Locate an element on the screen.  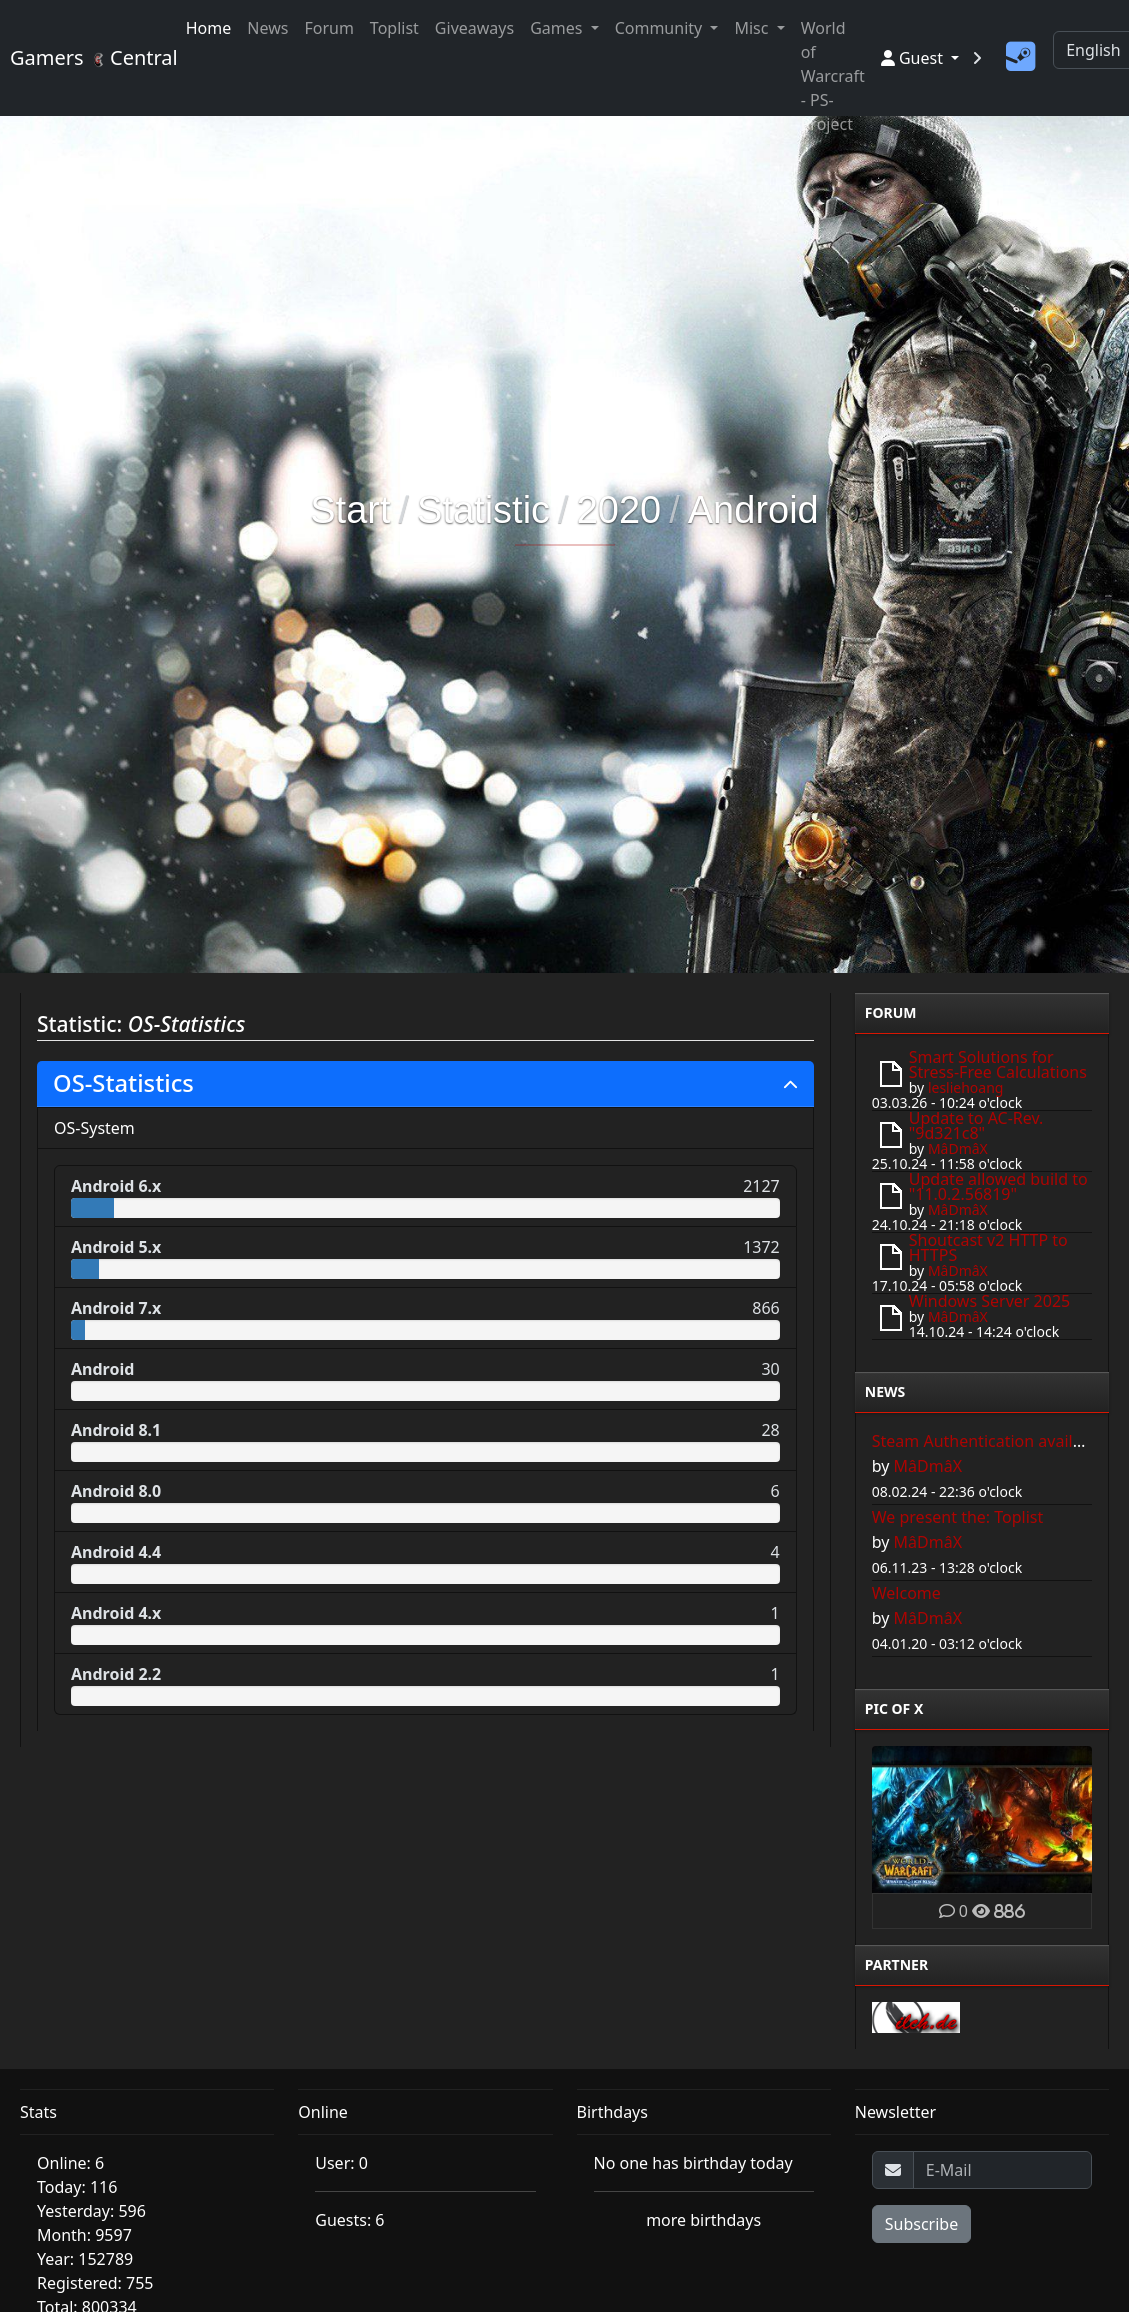
Month: 9597 is located at coordinates (84, 2235).